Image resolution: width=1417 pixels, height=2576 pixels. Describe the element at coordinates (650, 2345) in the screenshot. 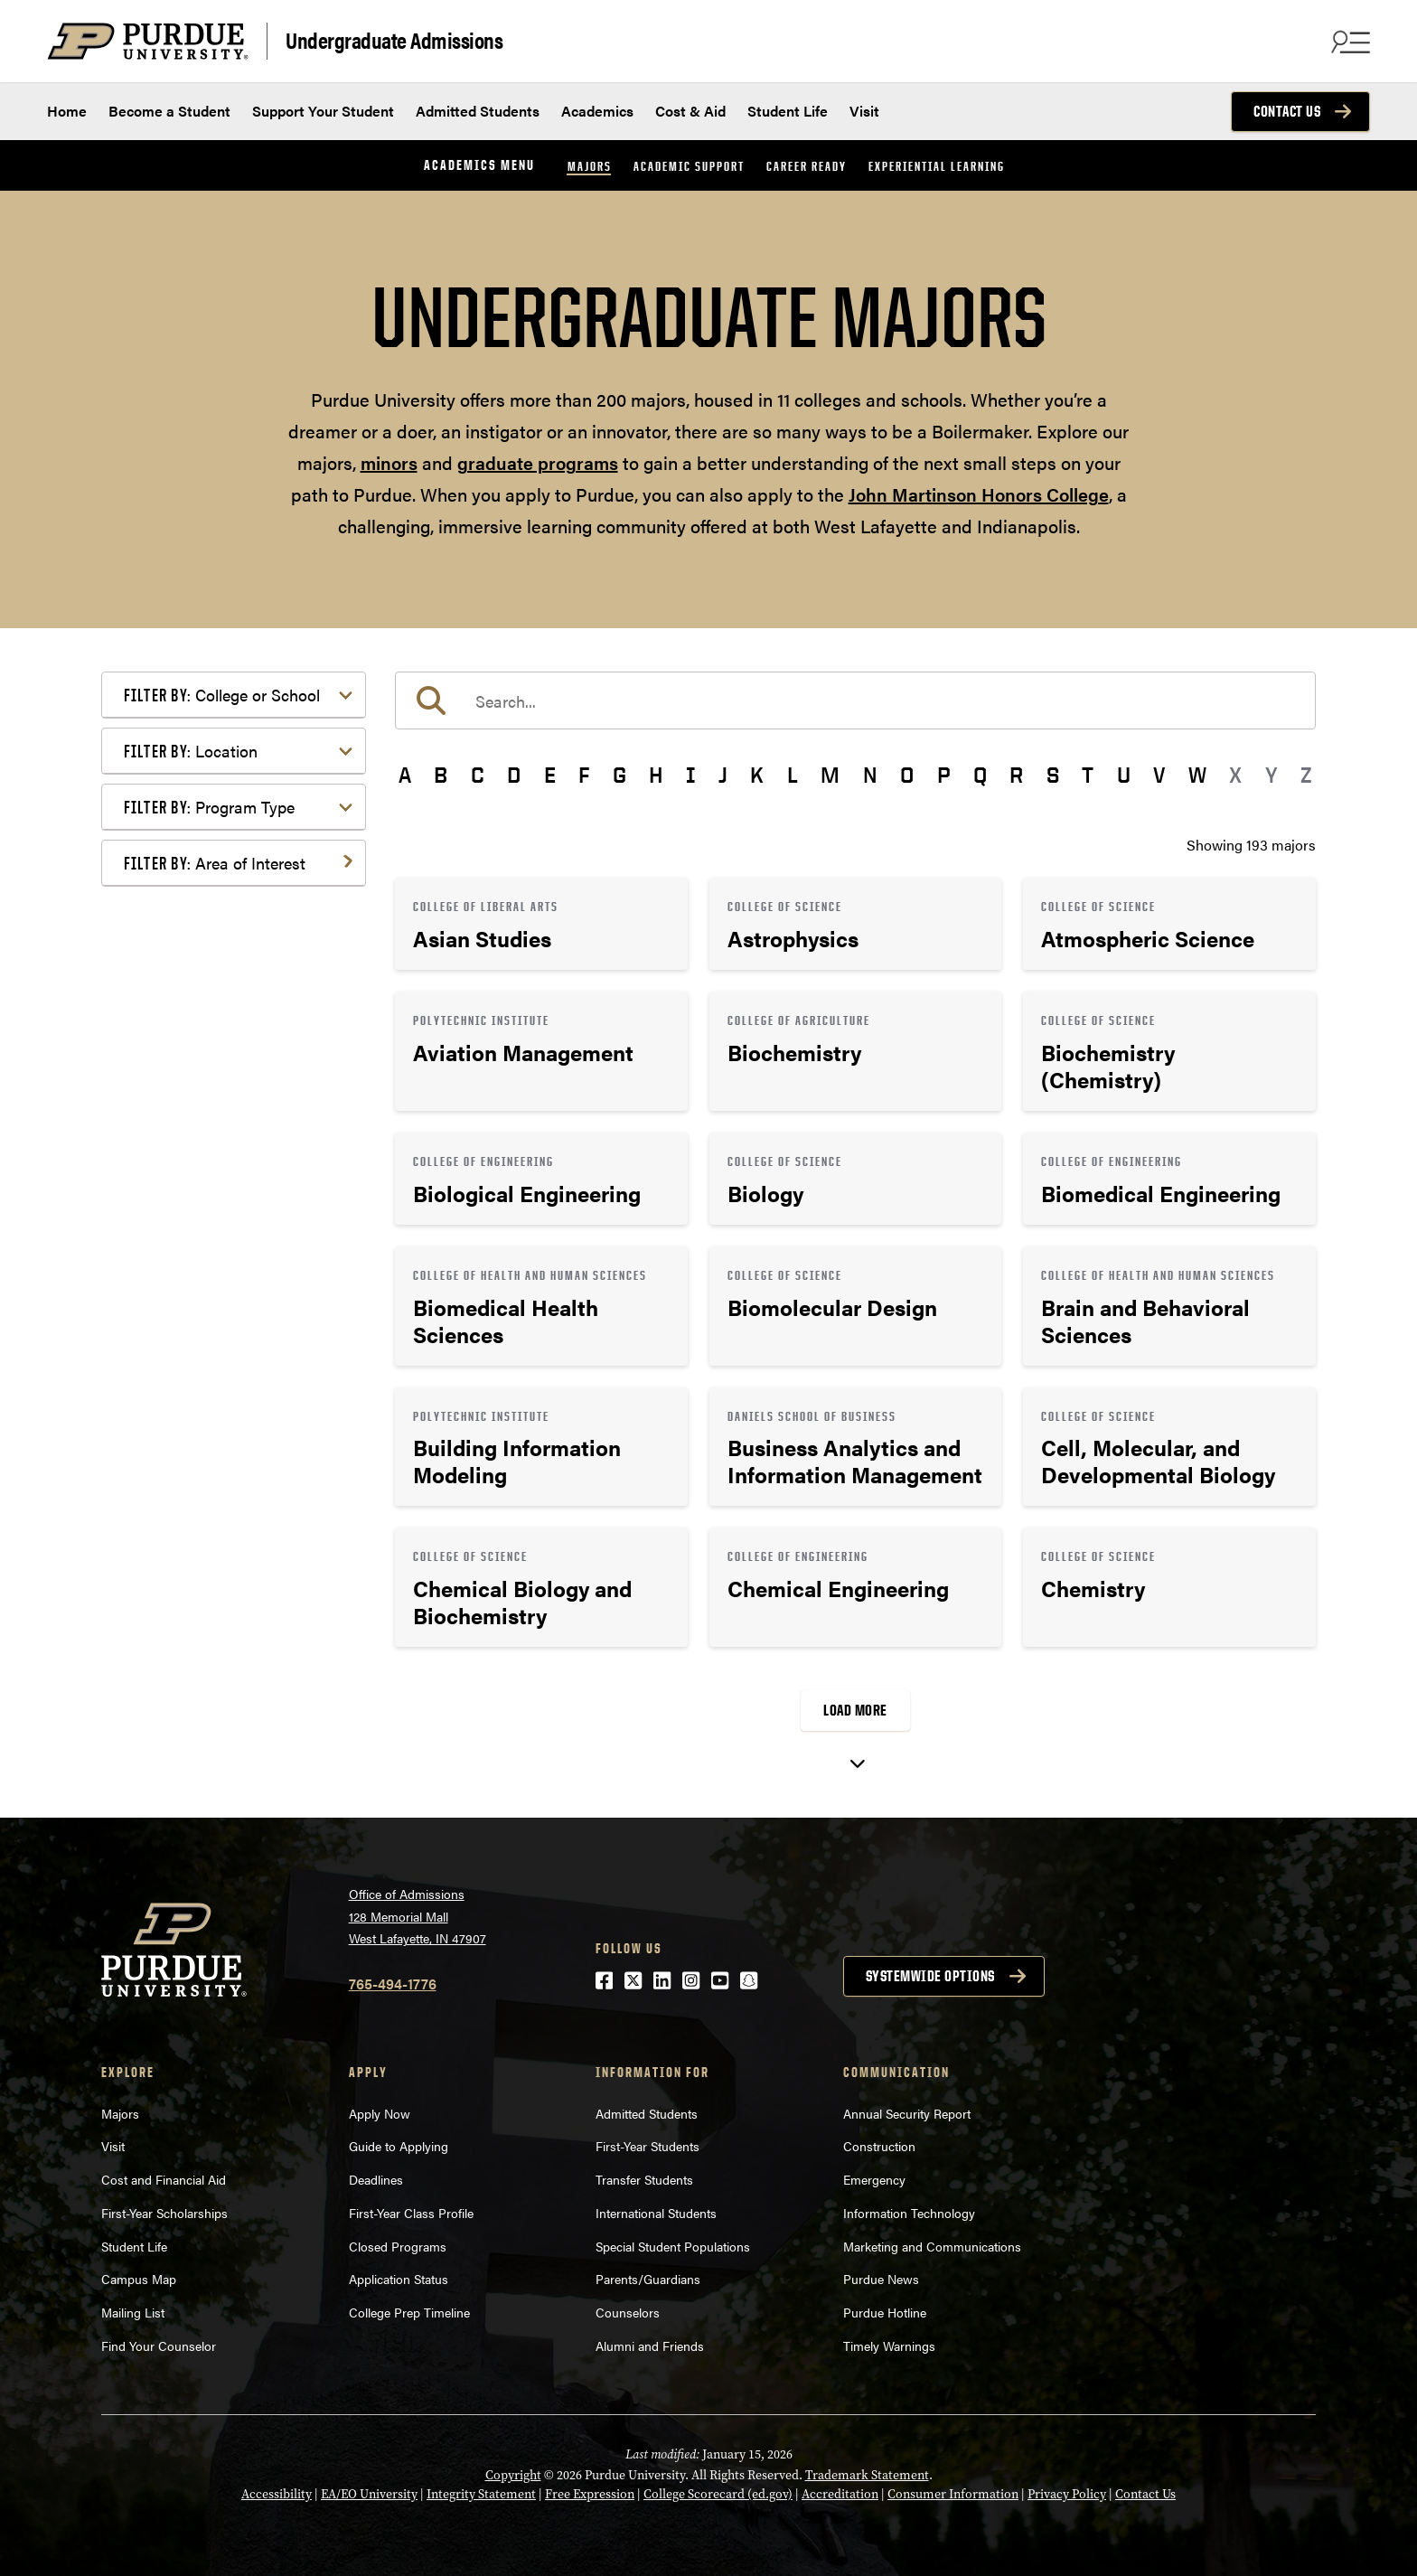

I see `Alumni and Friends` at that location.